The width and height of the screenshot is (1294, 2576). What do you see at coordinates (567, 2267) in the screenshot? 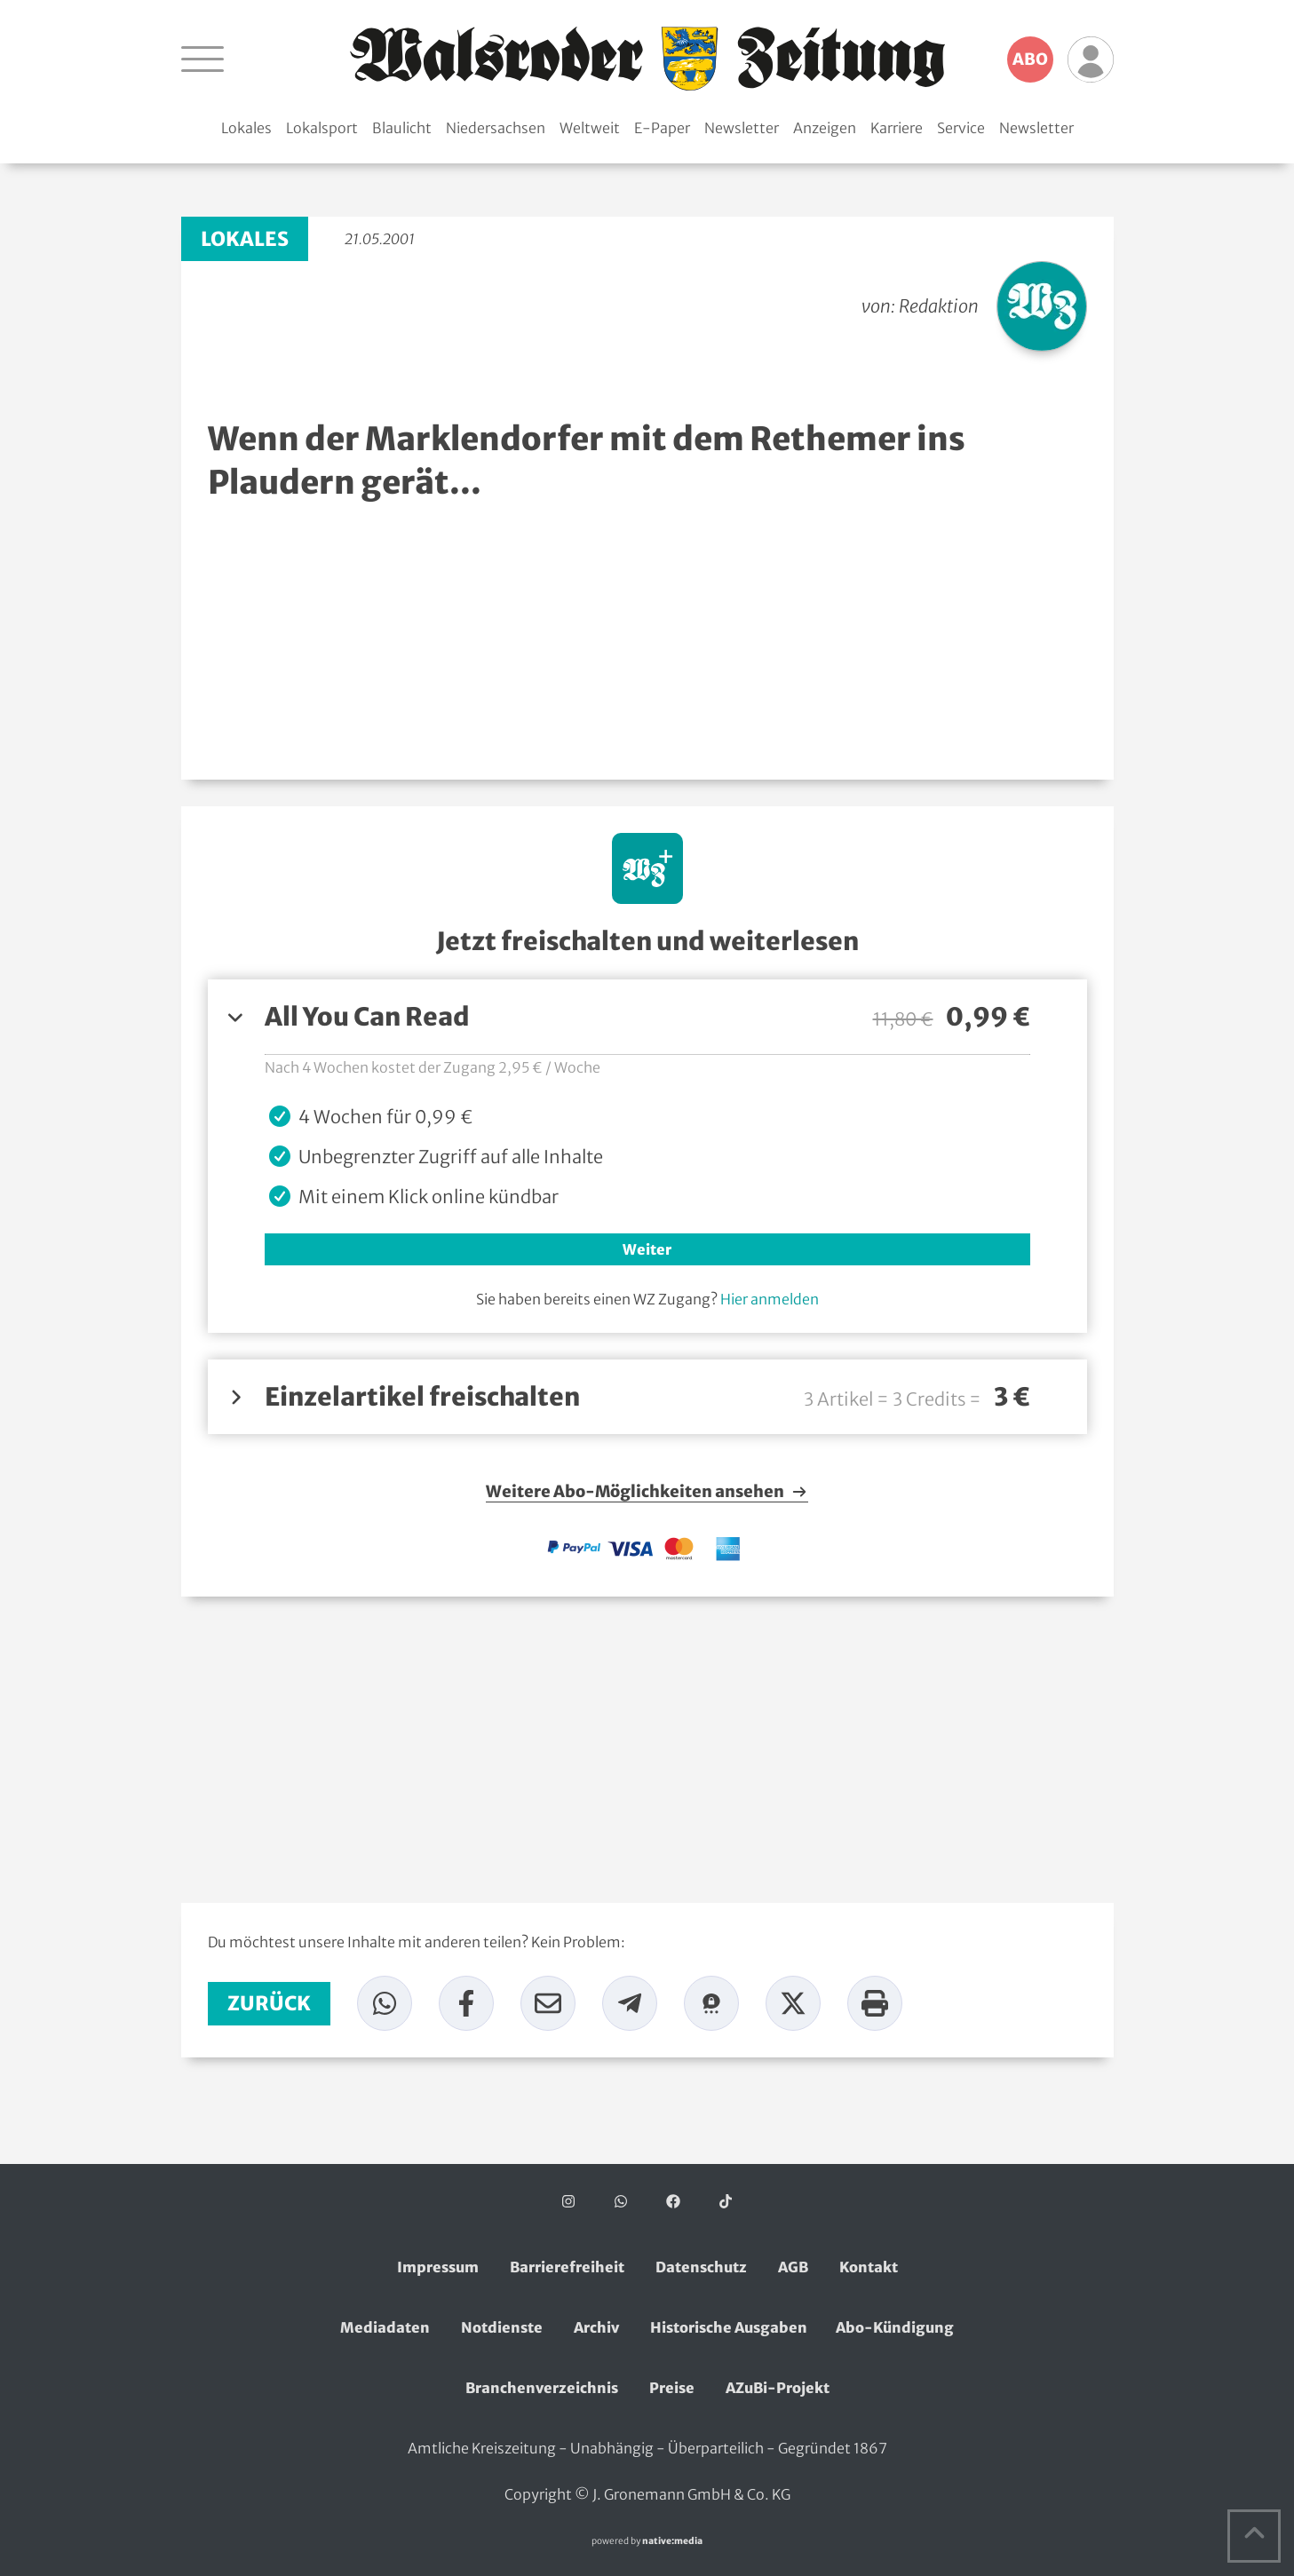
I see `Barrierefreiheit` at bounding box center [567, 2267].